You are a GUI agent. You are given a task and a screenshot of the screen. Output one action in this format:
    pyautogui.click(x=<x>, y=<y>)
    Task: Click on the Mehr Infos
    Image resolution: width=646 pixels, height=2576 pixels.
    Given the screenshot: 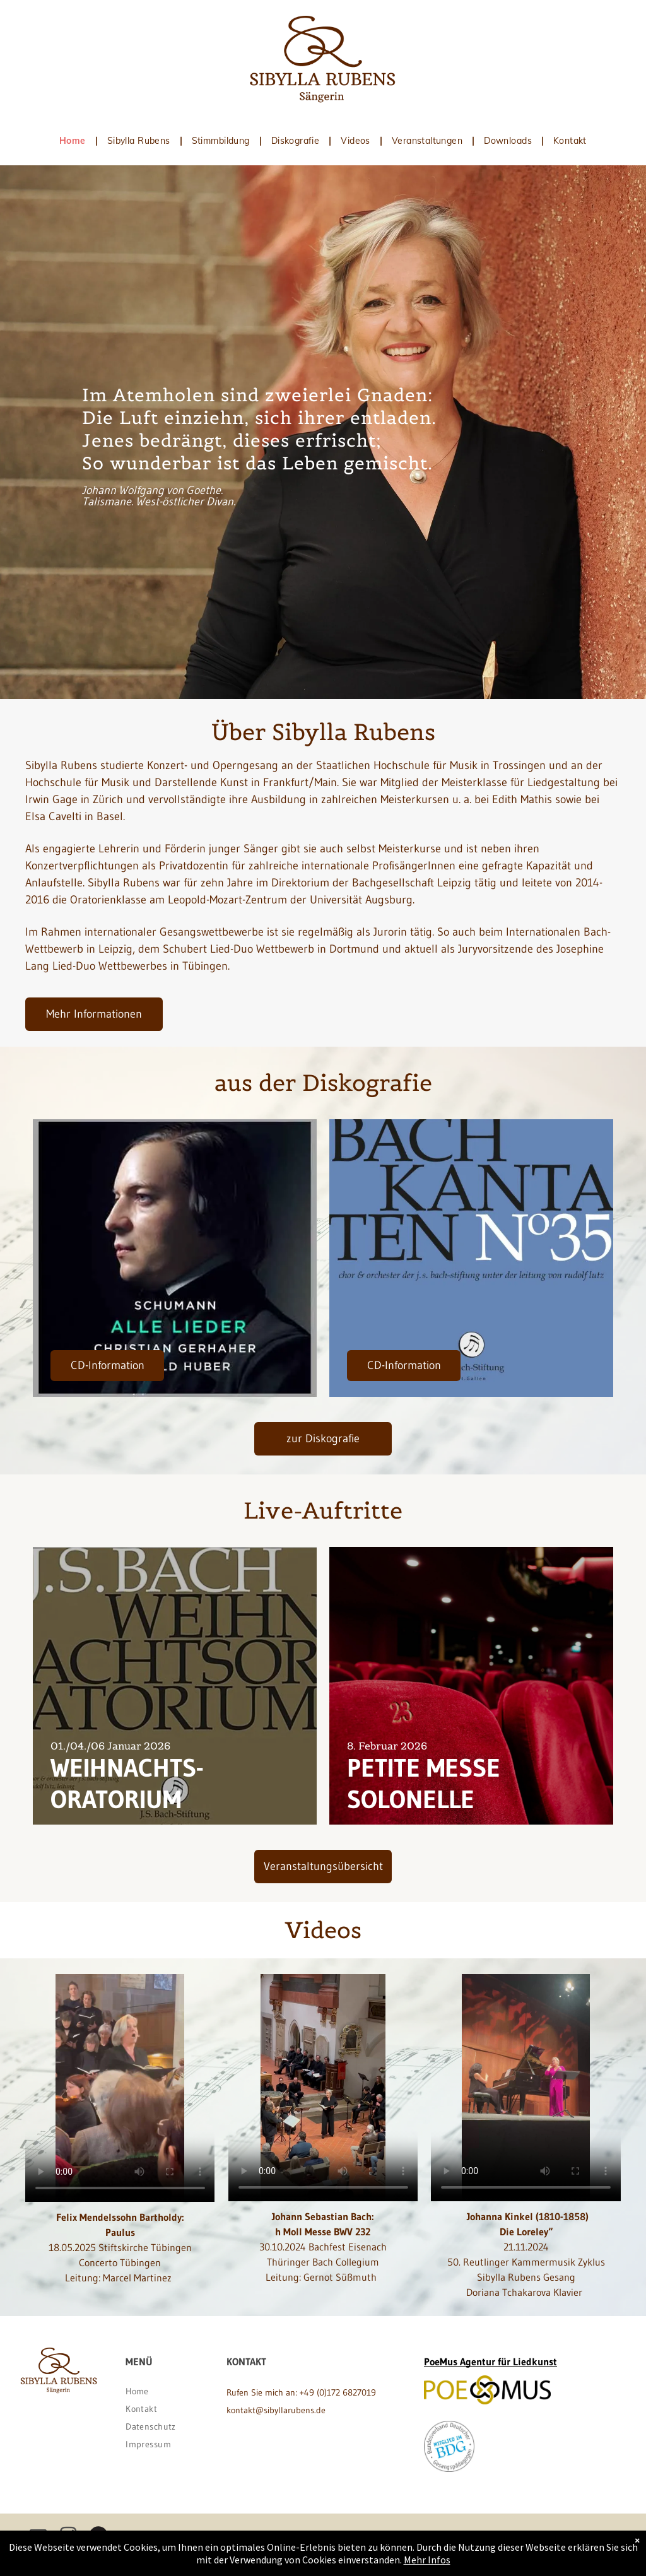 What is the action you would take?
    pyautogui.click(x=427, y=2559)
    